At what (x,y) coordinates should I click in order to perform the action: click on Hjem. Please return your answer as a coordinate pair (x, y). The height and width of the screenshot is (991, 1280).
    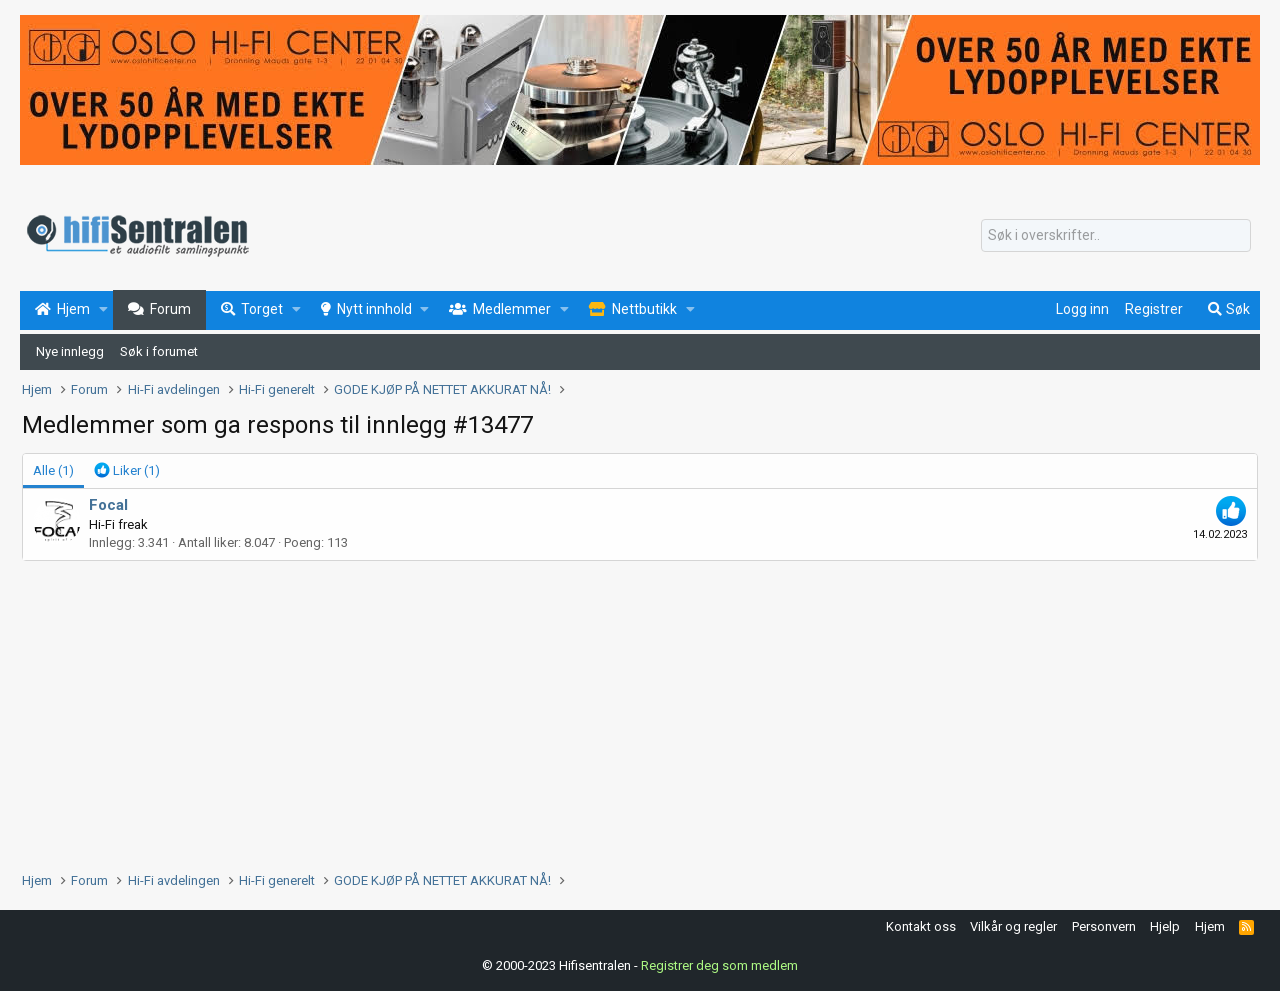
    Looking at the image, I should click on (1210, 926).